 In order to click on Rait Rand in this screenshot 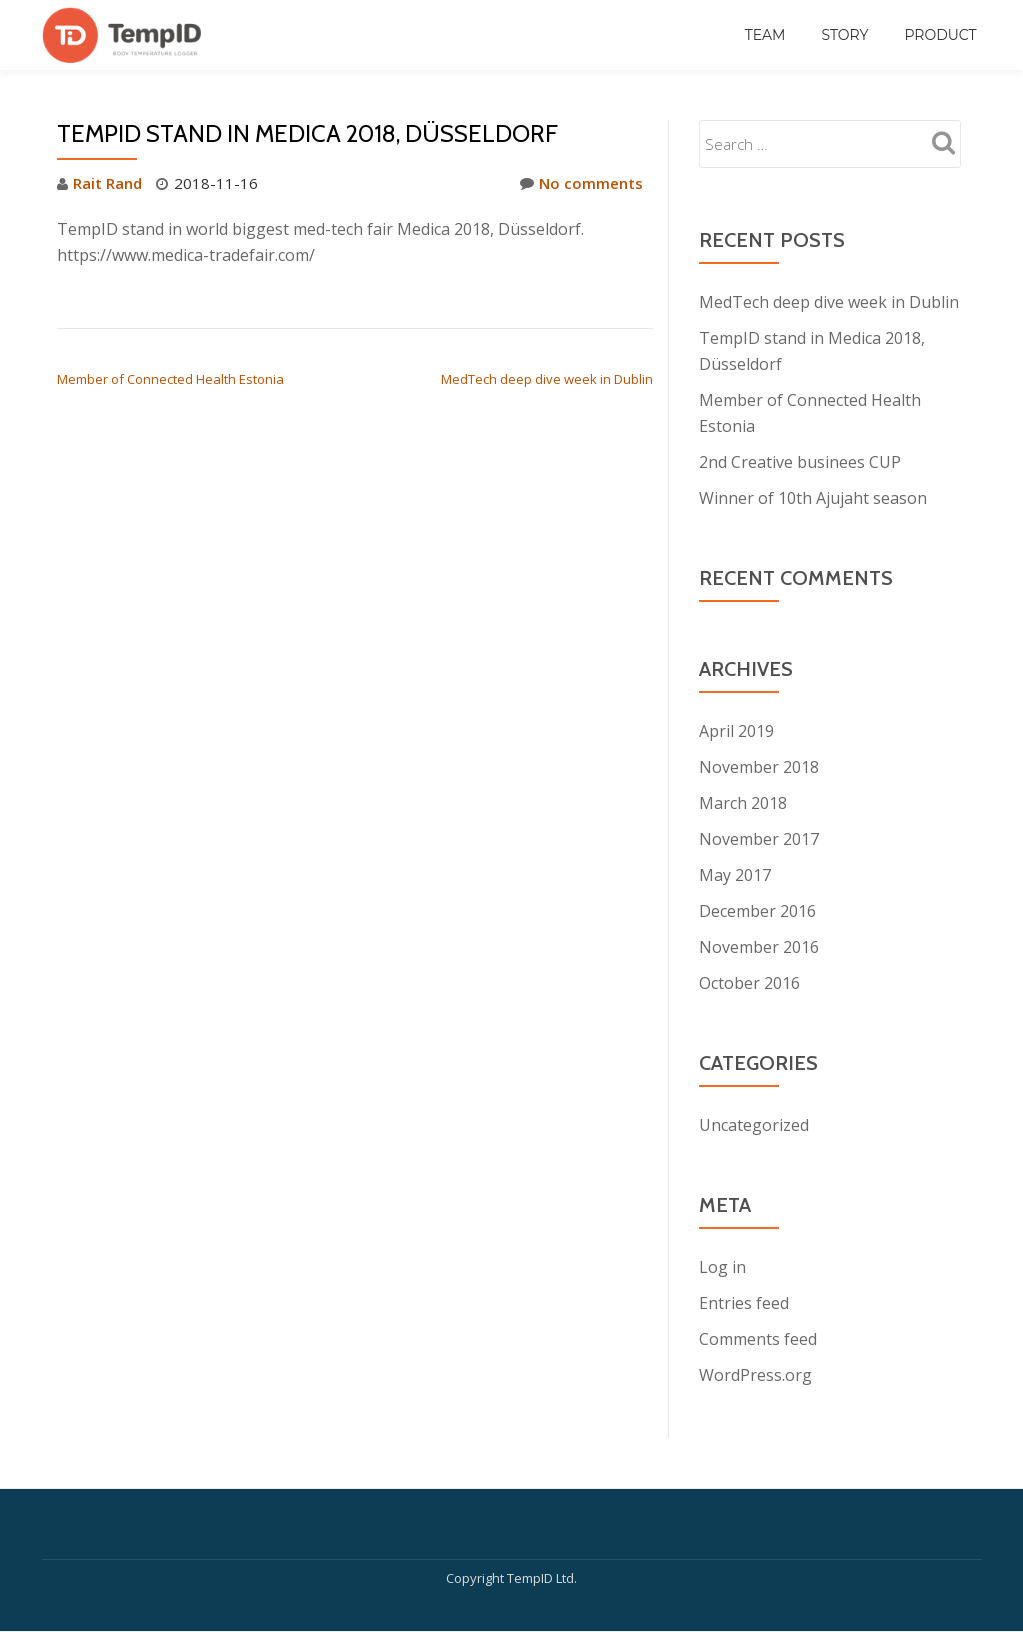, I will do `click(107, 183)`.